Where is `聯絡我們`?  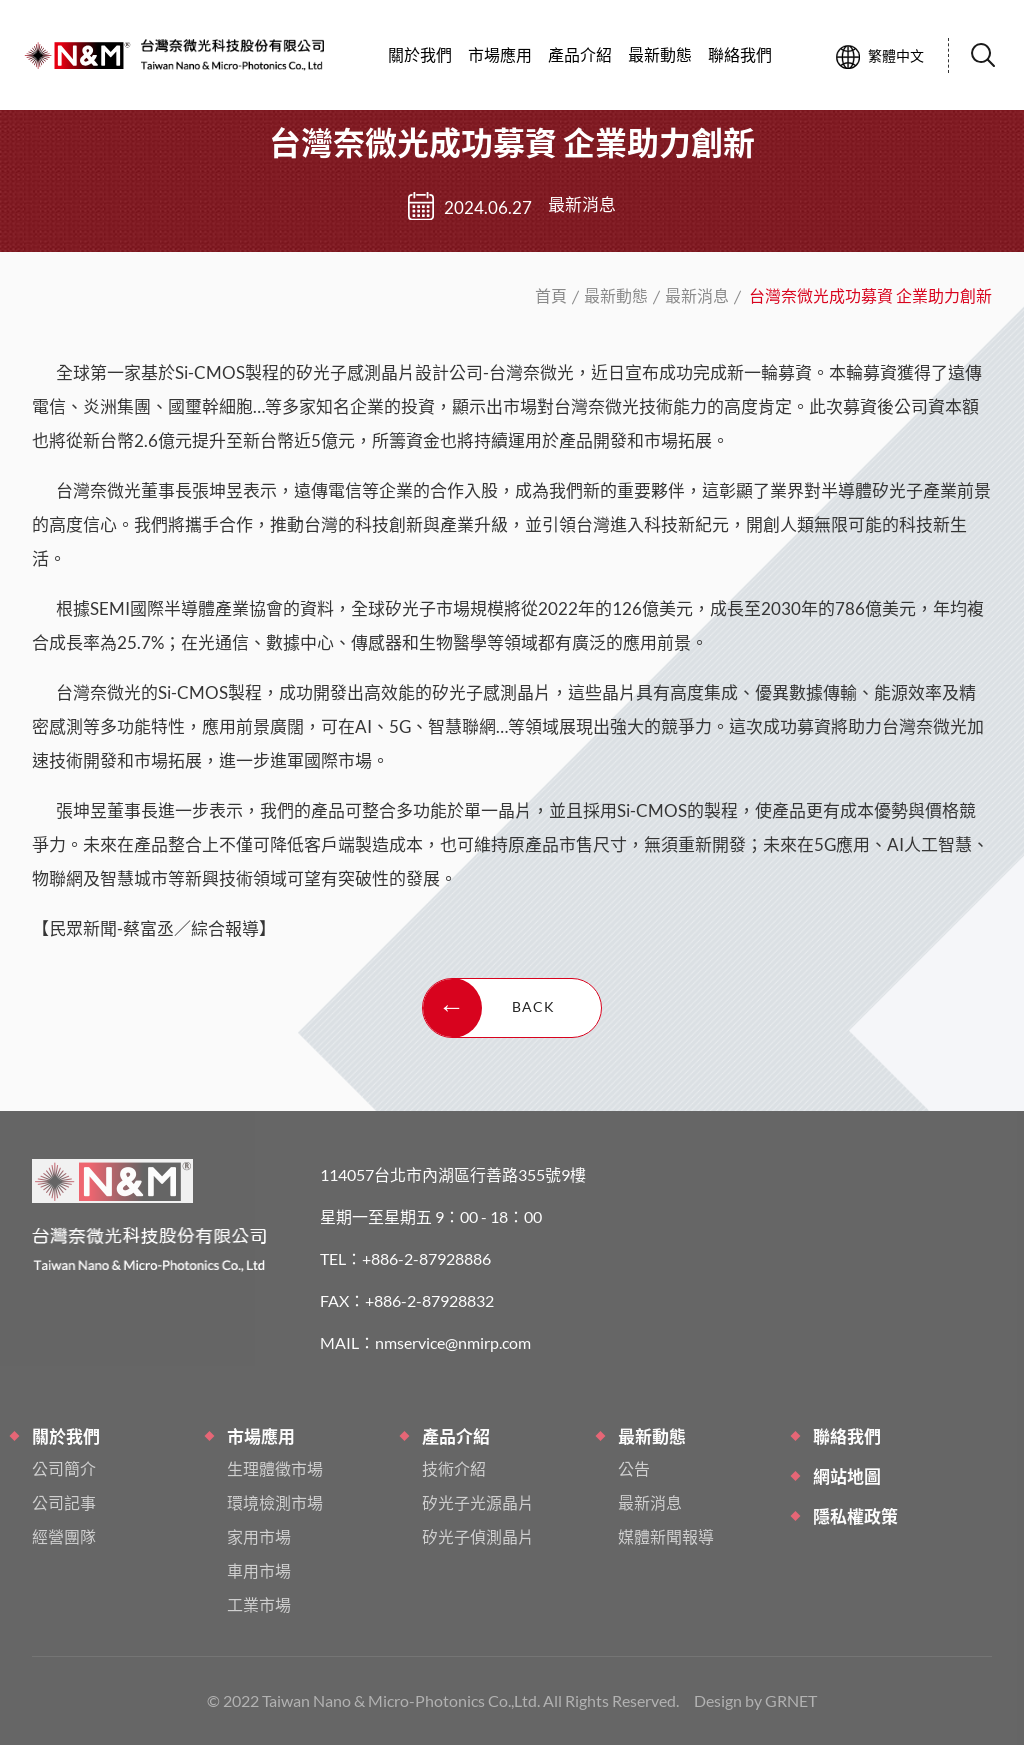 聯絡我們 is located at coordinates (847, 1436).